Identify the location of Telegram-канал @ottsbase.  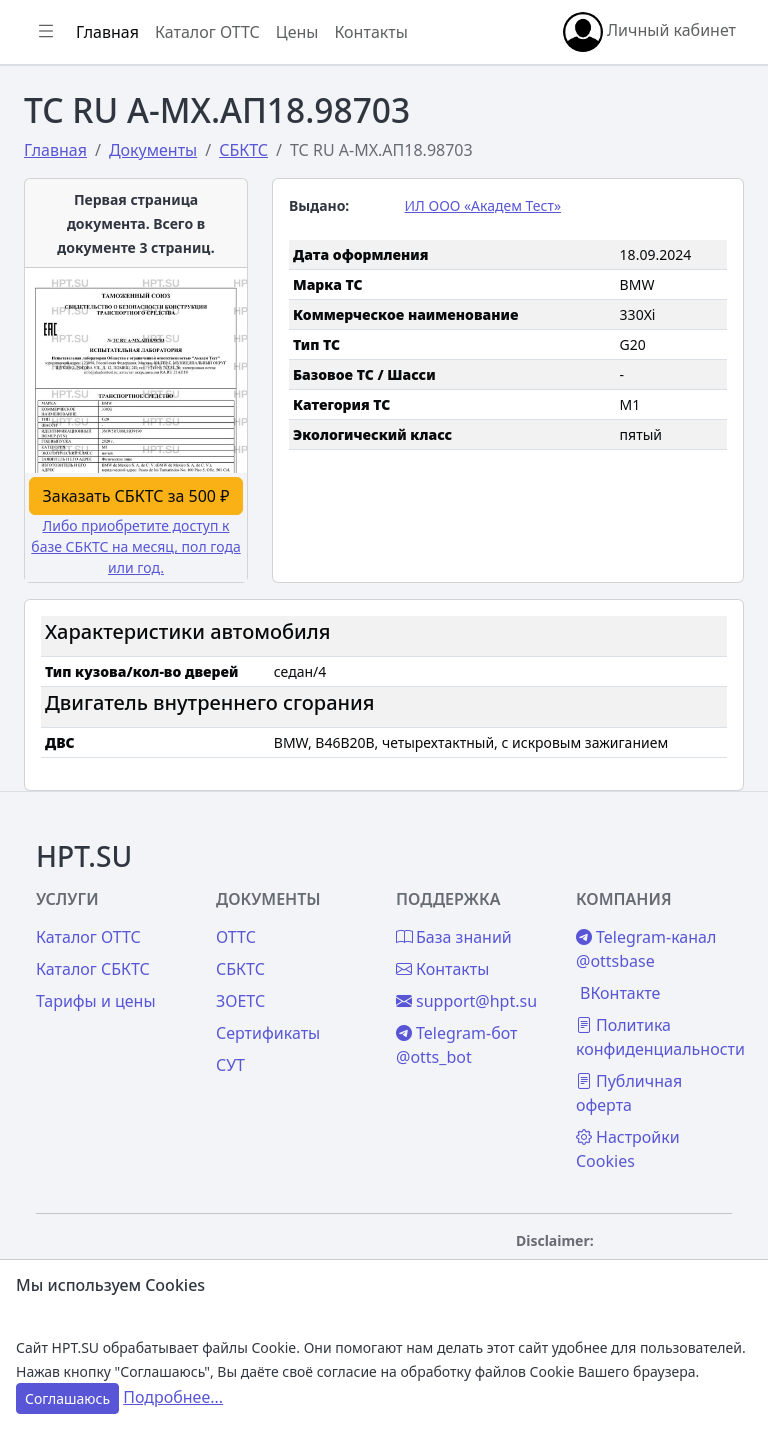
(646, 949).